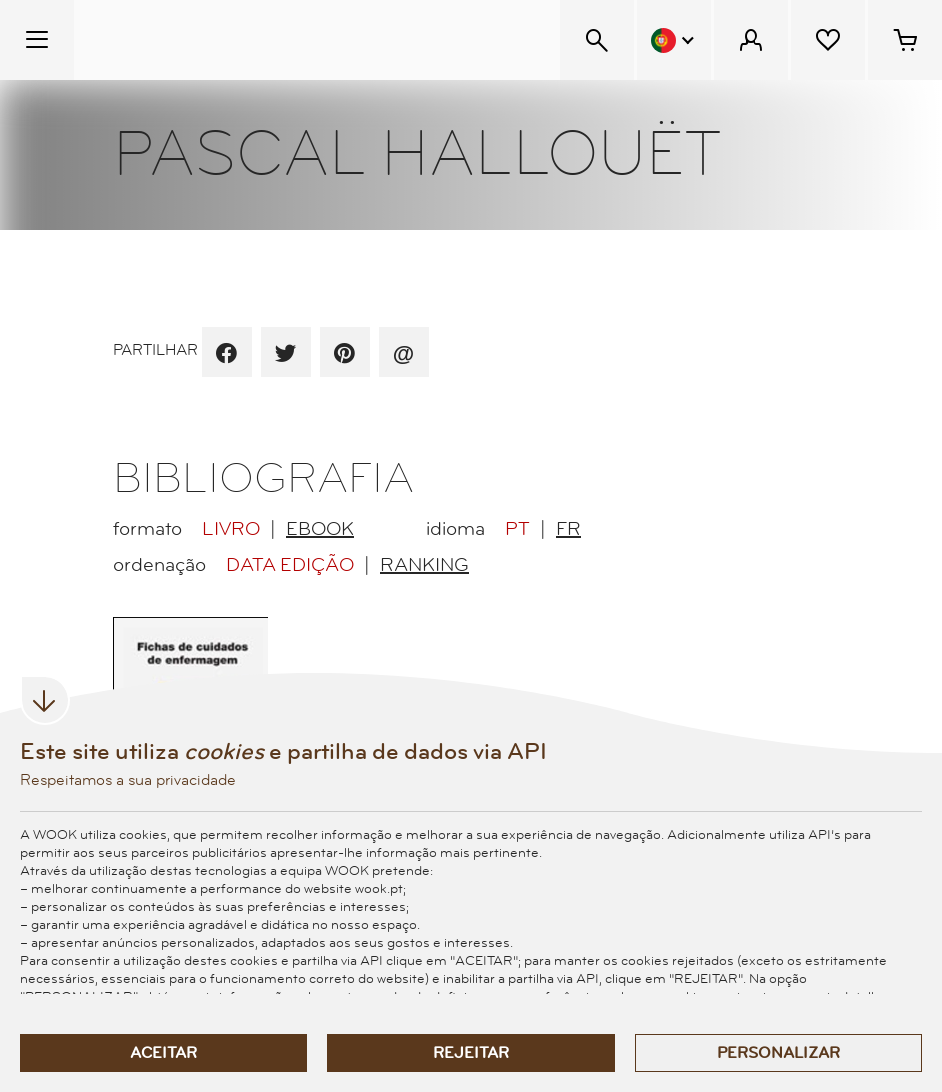 The width and height of the screenshot is (942, 1092). Describe the element at coordinates (424, 565) in the screenshot. I see `Ranking [radio]` at that location.